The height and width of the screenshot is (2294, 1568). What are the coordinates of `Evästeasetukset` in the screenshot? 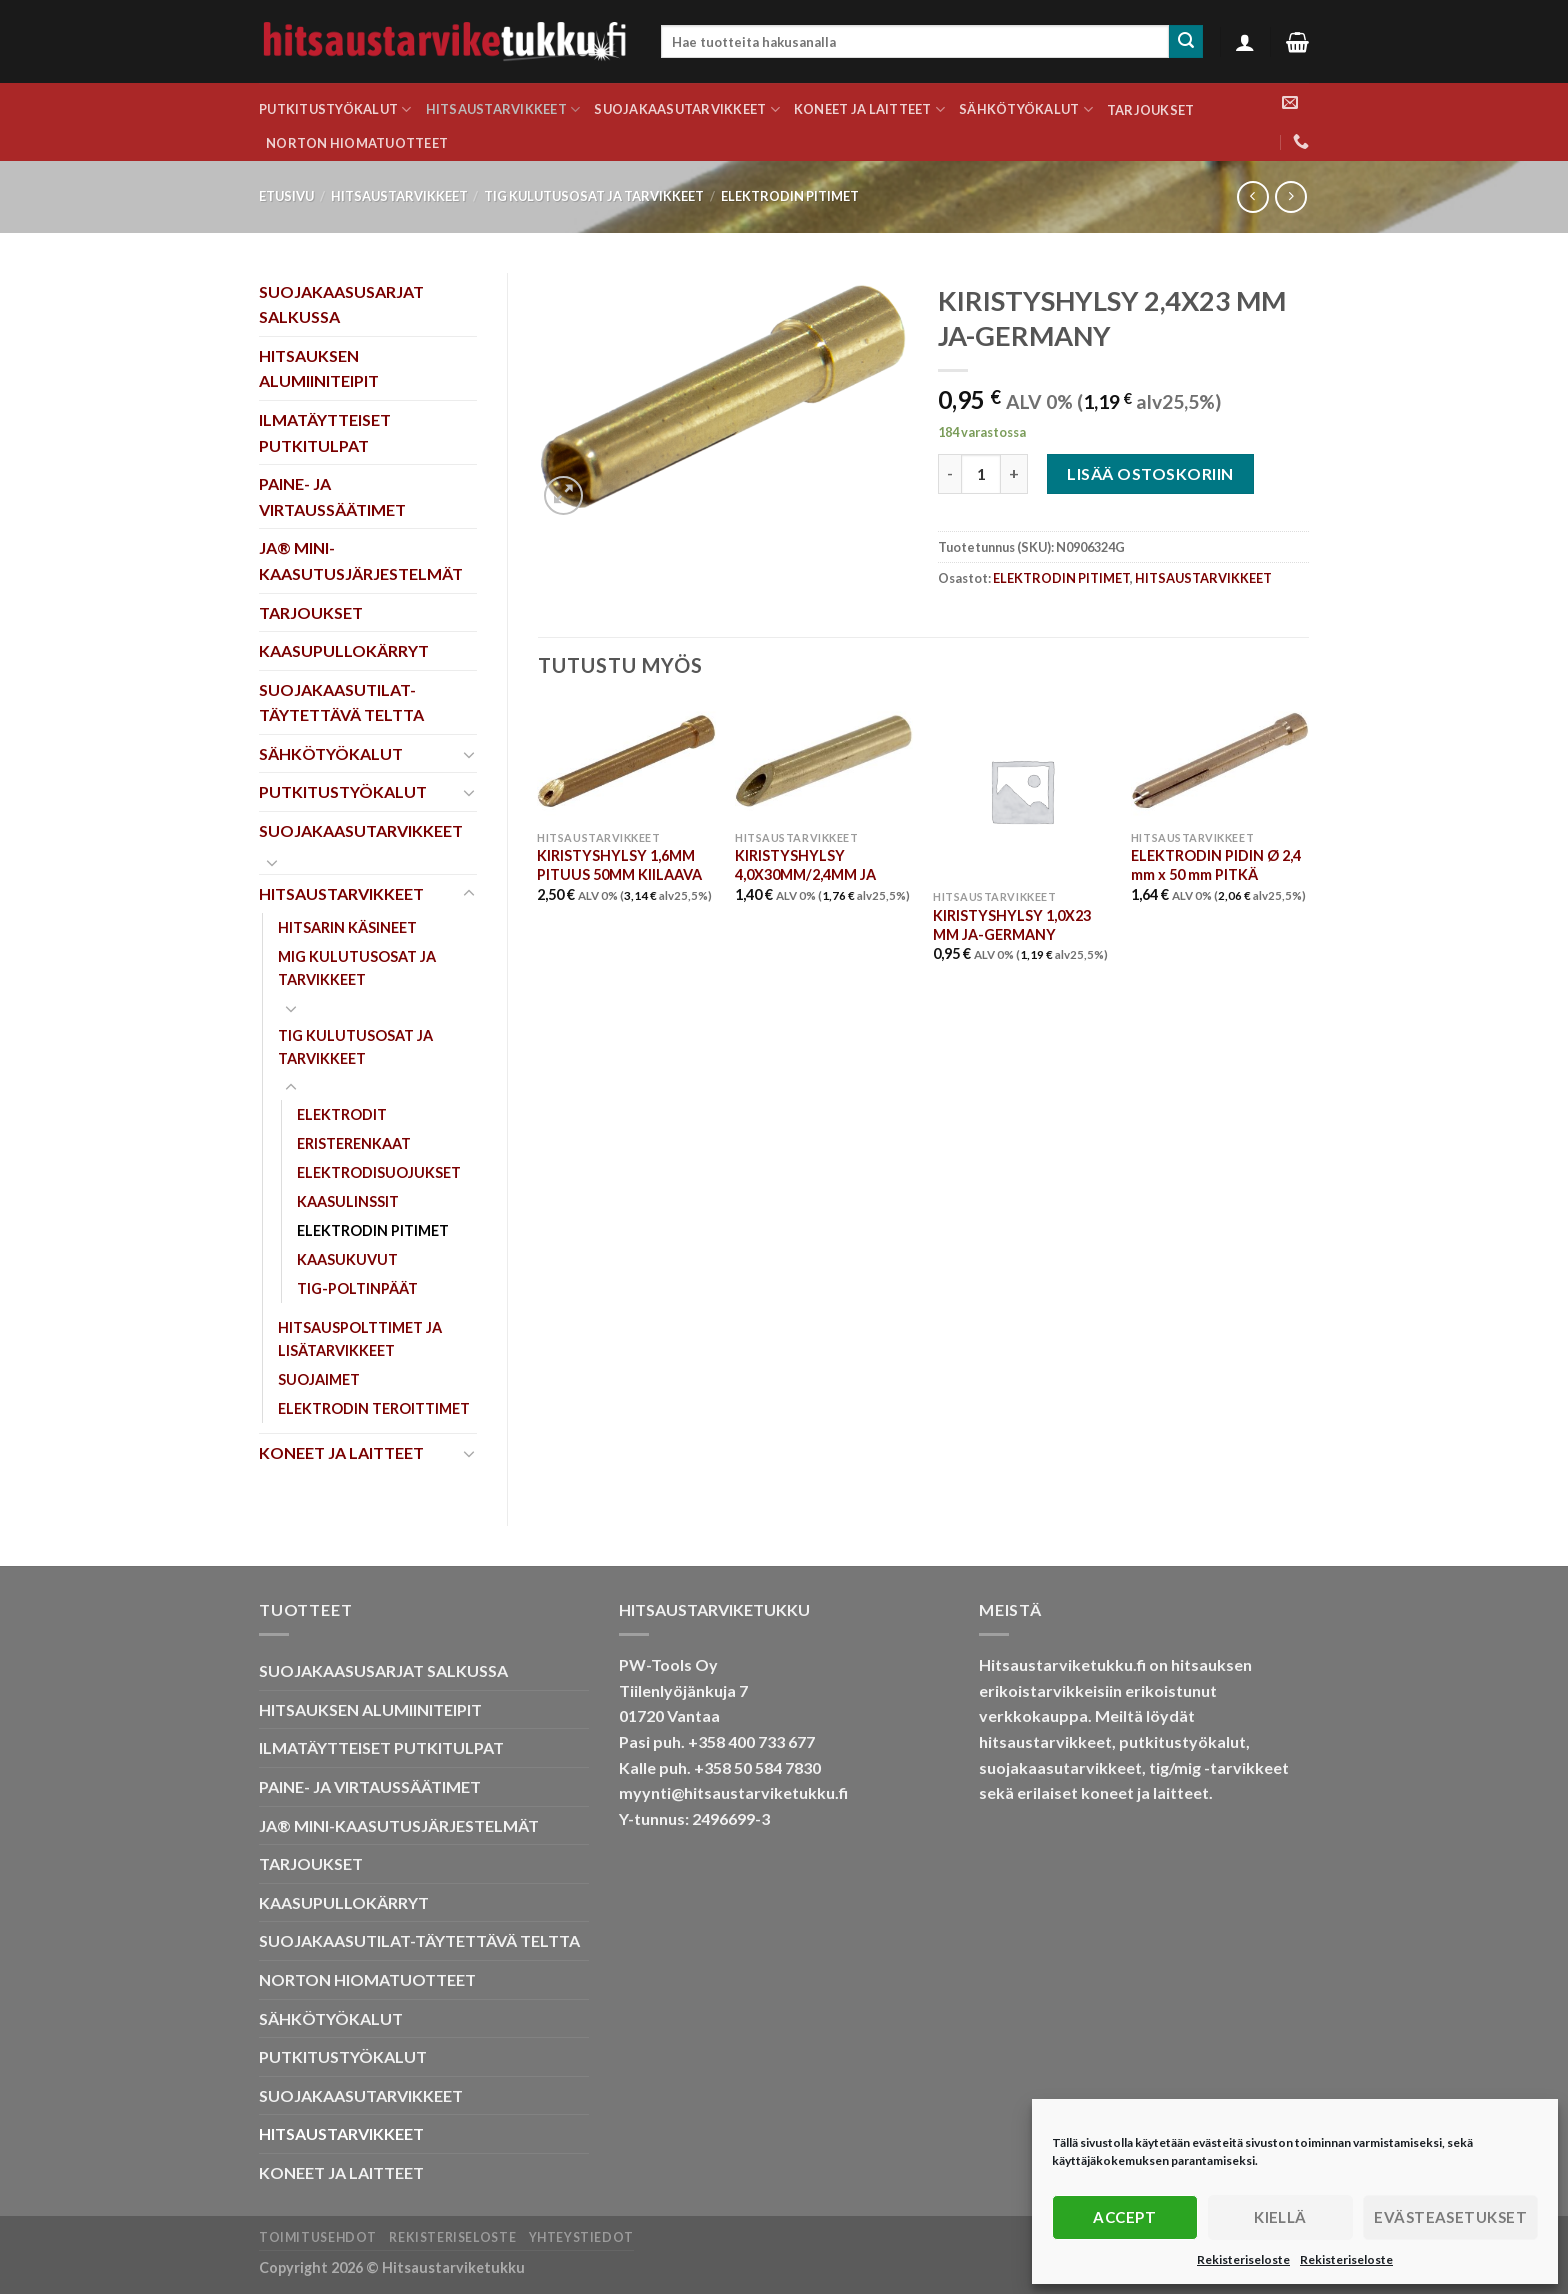 It's located at (1450, 2217).